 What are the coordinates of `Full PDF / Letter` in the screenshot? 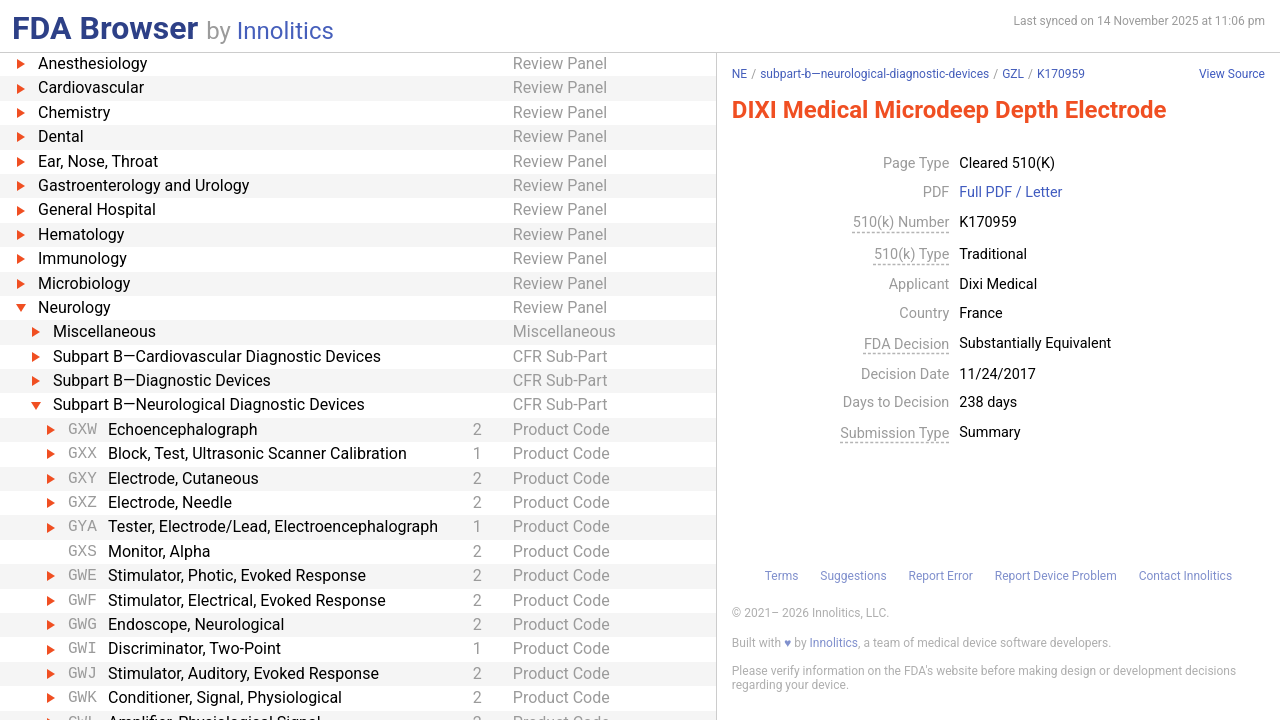 It's located at (1010, 193).